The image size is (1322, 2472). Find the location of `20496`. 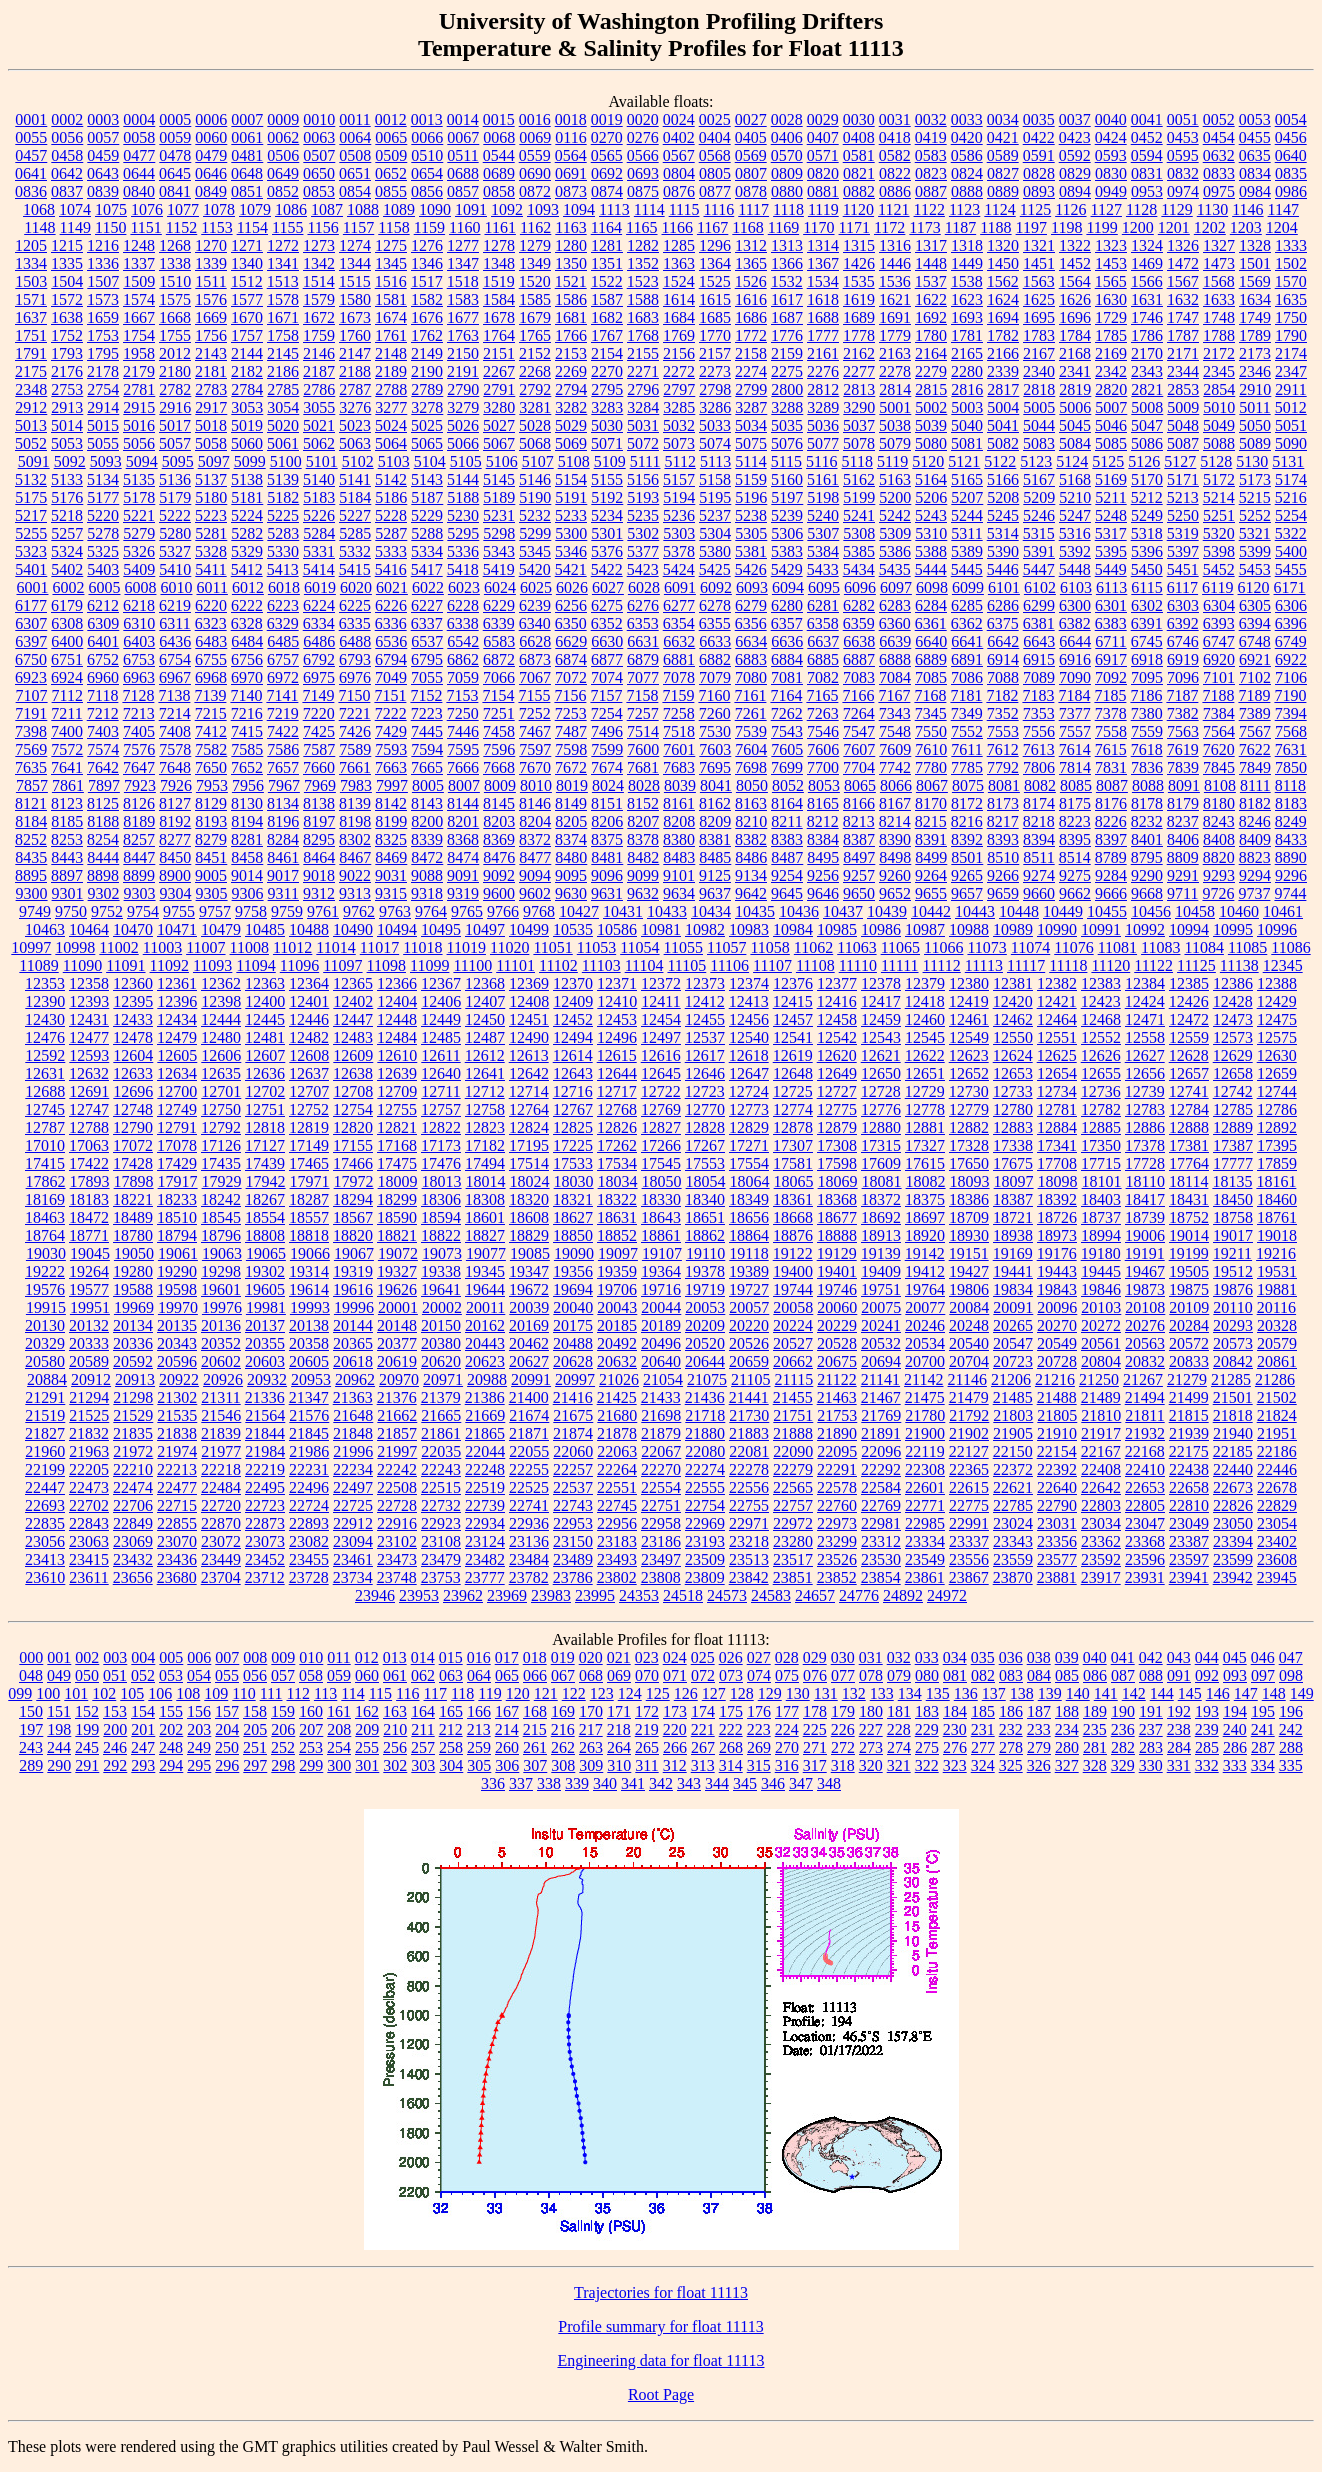

20496 is located at coordinates (661, 1343).